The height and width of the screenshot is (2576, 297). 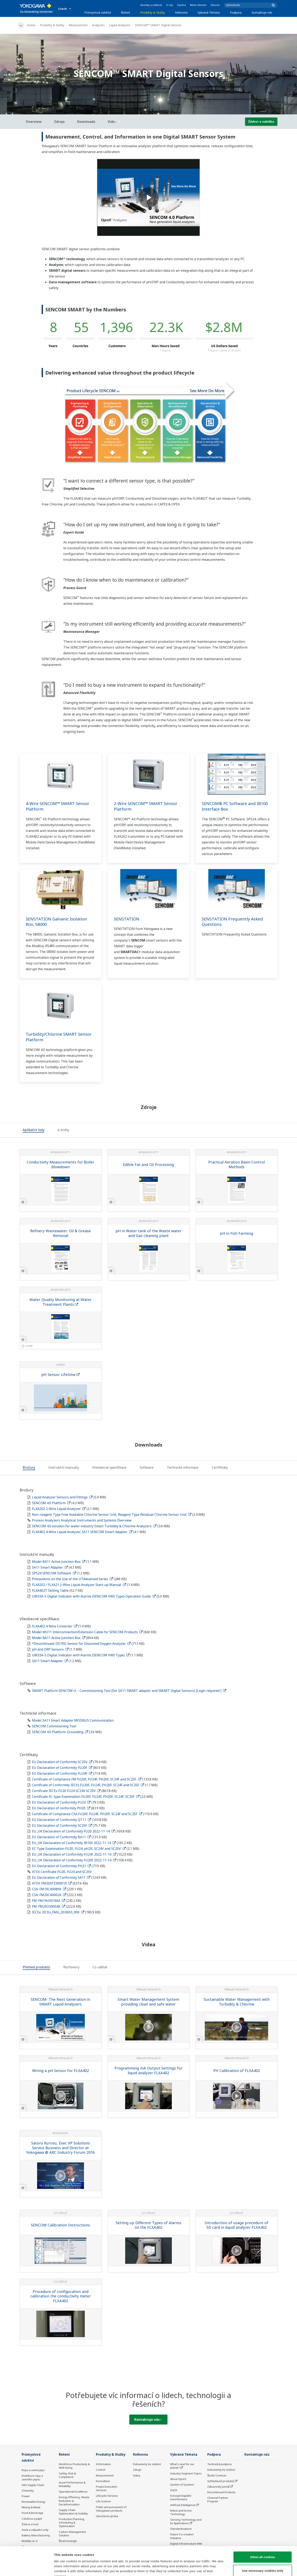 I want to click on Dokumenty ke stažení, so click(x=147, y=2464).